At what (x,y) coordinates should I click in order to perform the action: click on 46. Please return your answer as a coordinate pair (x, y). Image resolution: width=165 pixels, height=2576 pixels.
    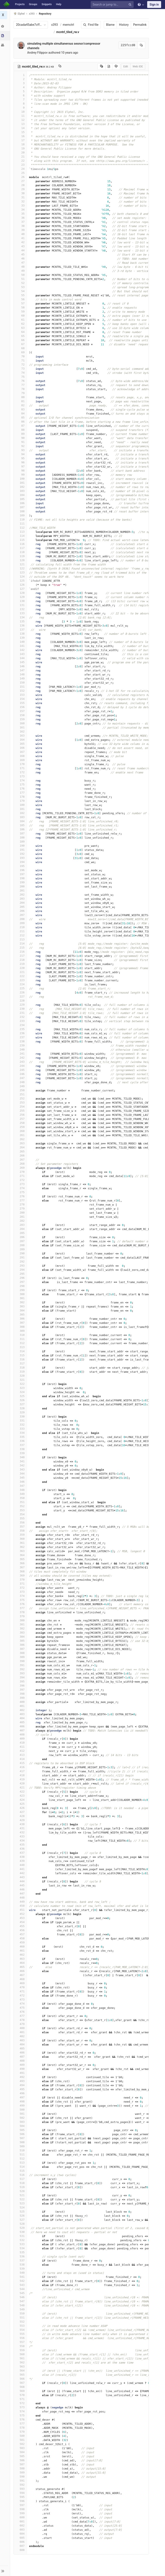
    Looking at the image, I should click on (21, 258).